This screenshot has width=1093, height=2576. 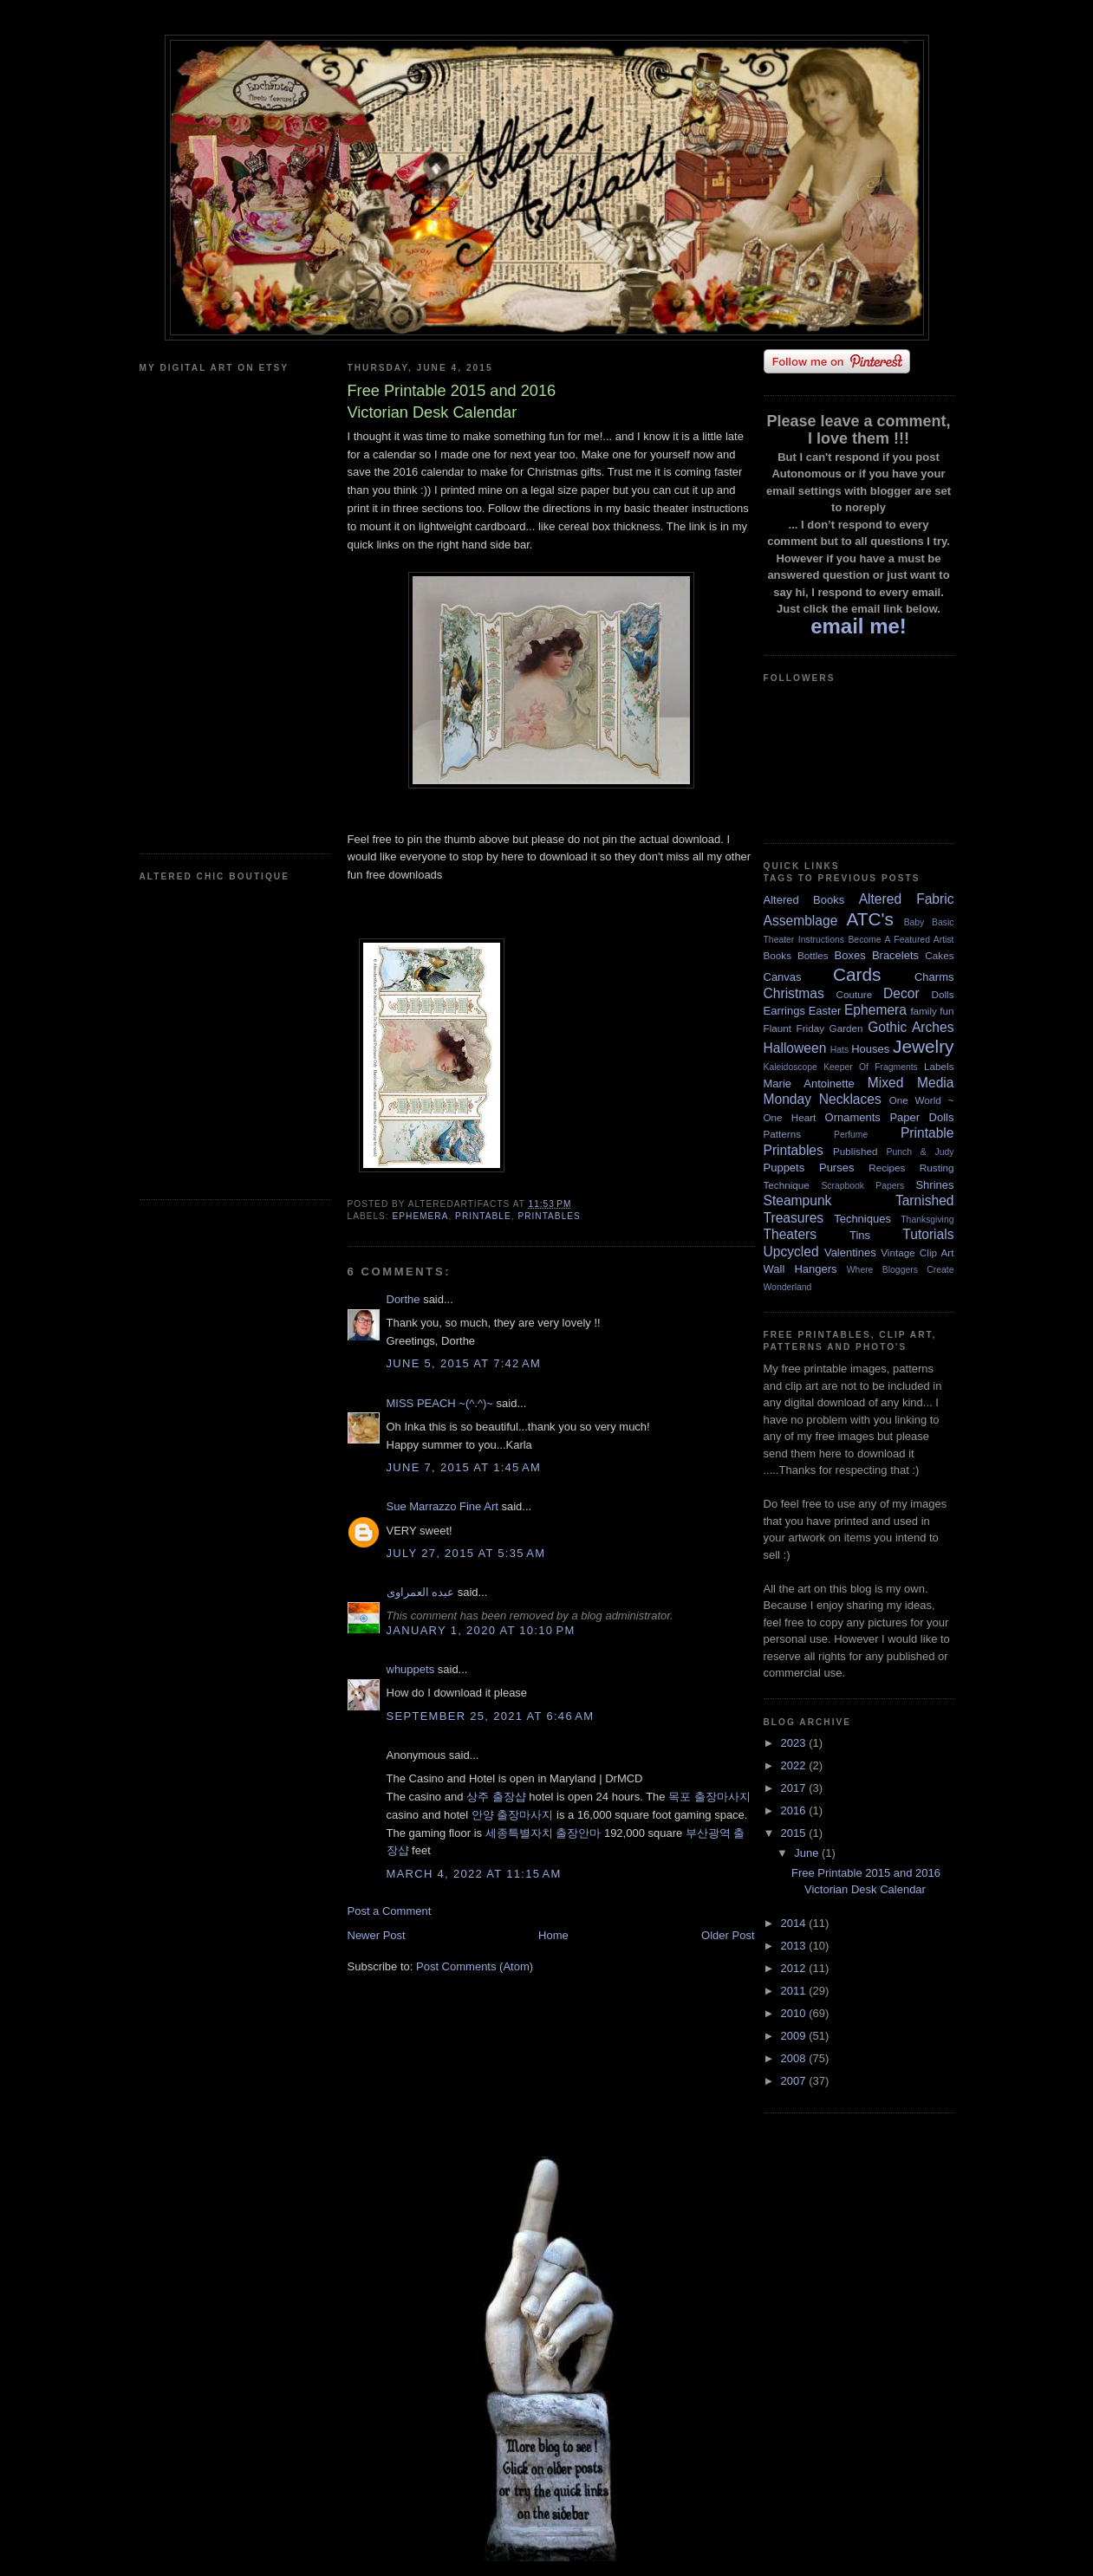 I want to click on Become A Featured Artist, so click(x=900, y=939).